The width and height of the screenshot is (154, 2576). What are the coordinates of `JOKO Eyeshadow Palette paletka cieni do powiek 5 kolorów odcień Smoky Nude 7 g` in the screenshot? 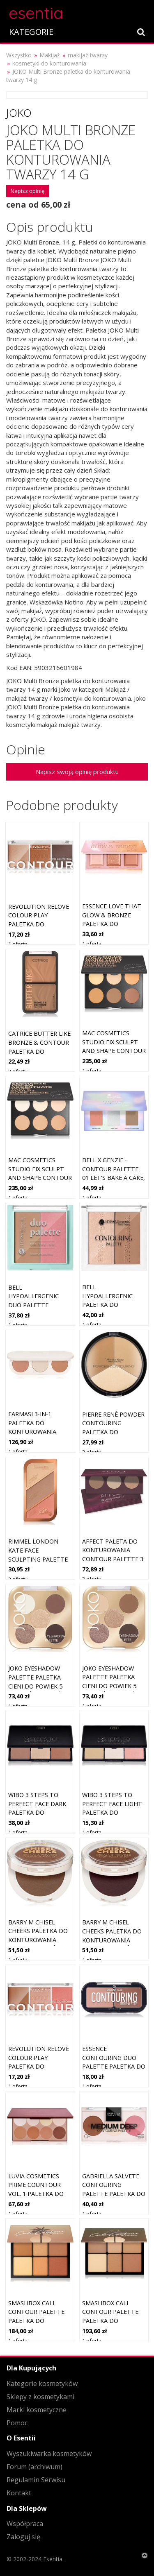 It's located at (35, 1685).